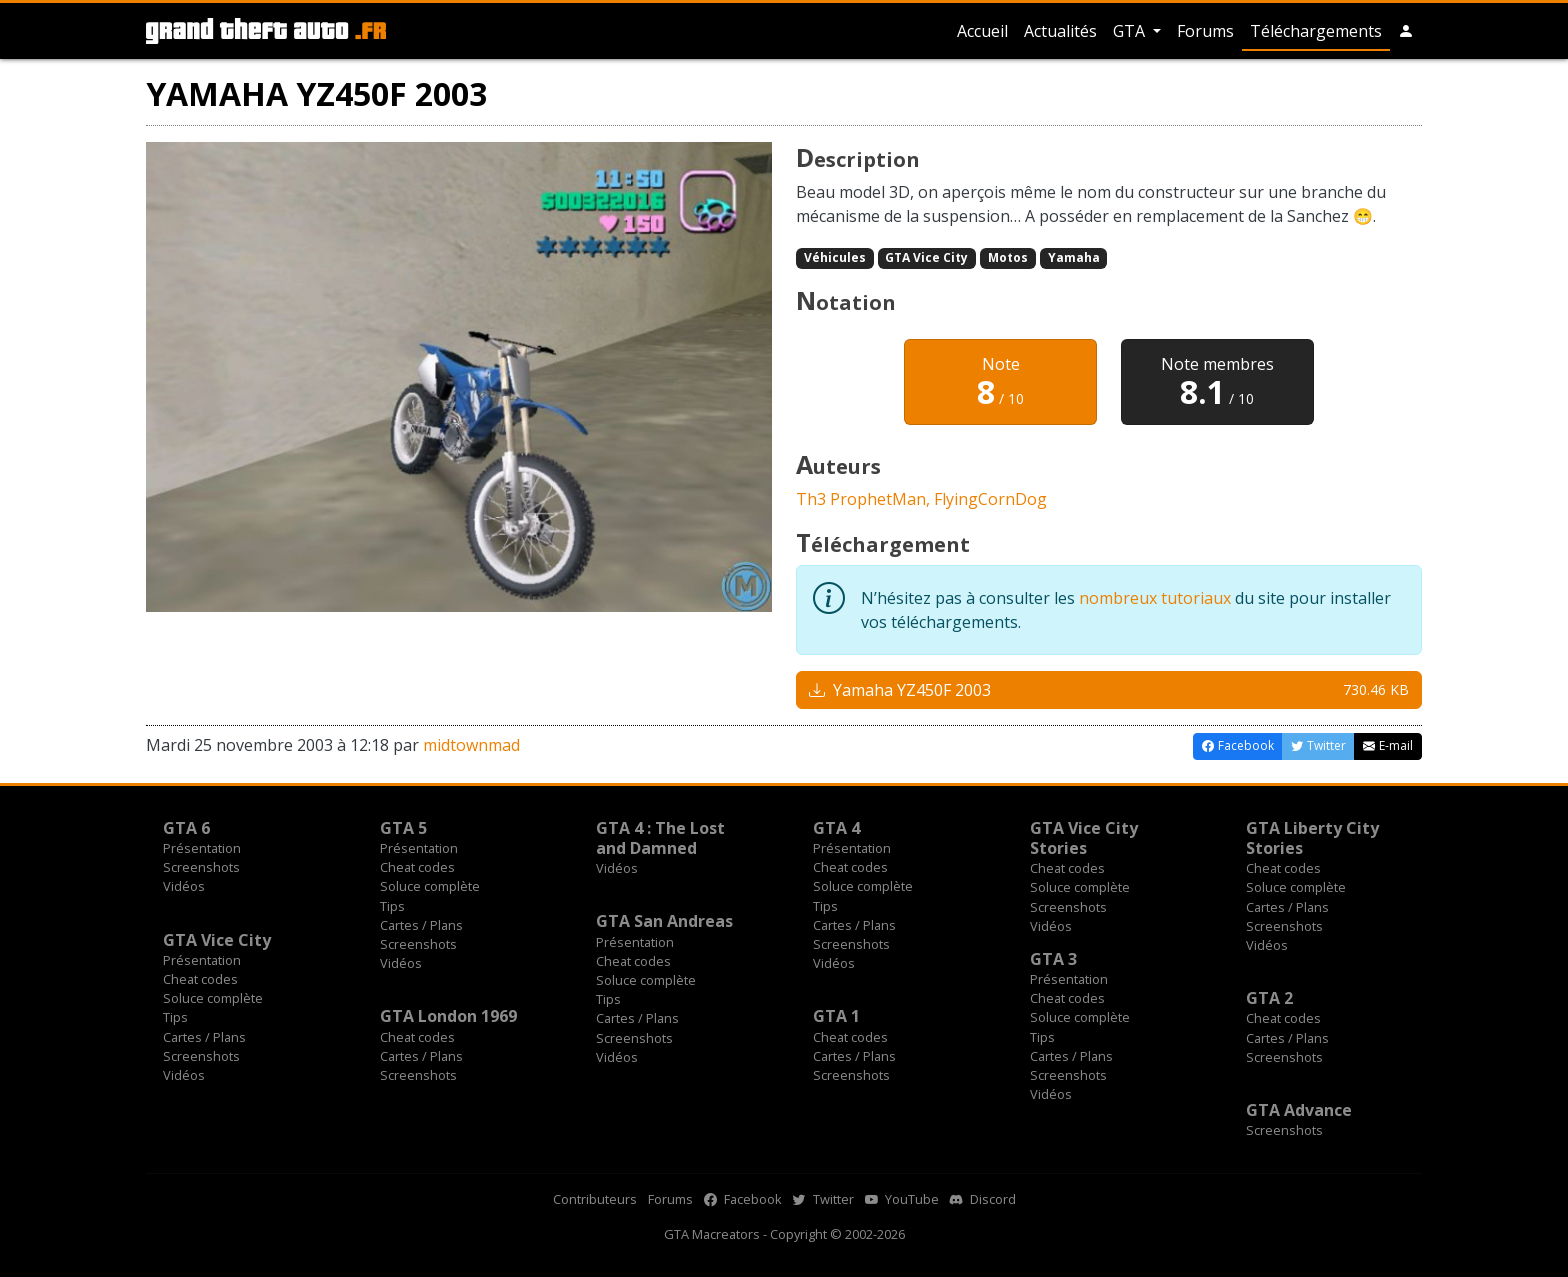  What do you see at coordinates (448, 1016) in the screenshot?
I see `GTA London 1969` at bounding box center [448, 1016].